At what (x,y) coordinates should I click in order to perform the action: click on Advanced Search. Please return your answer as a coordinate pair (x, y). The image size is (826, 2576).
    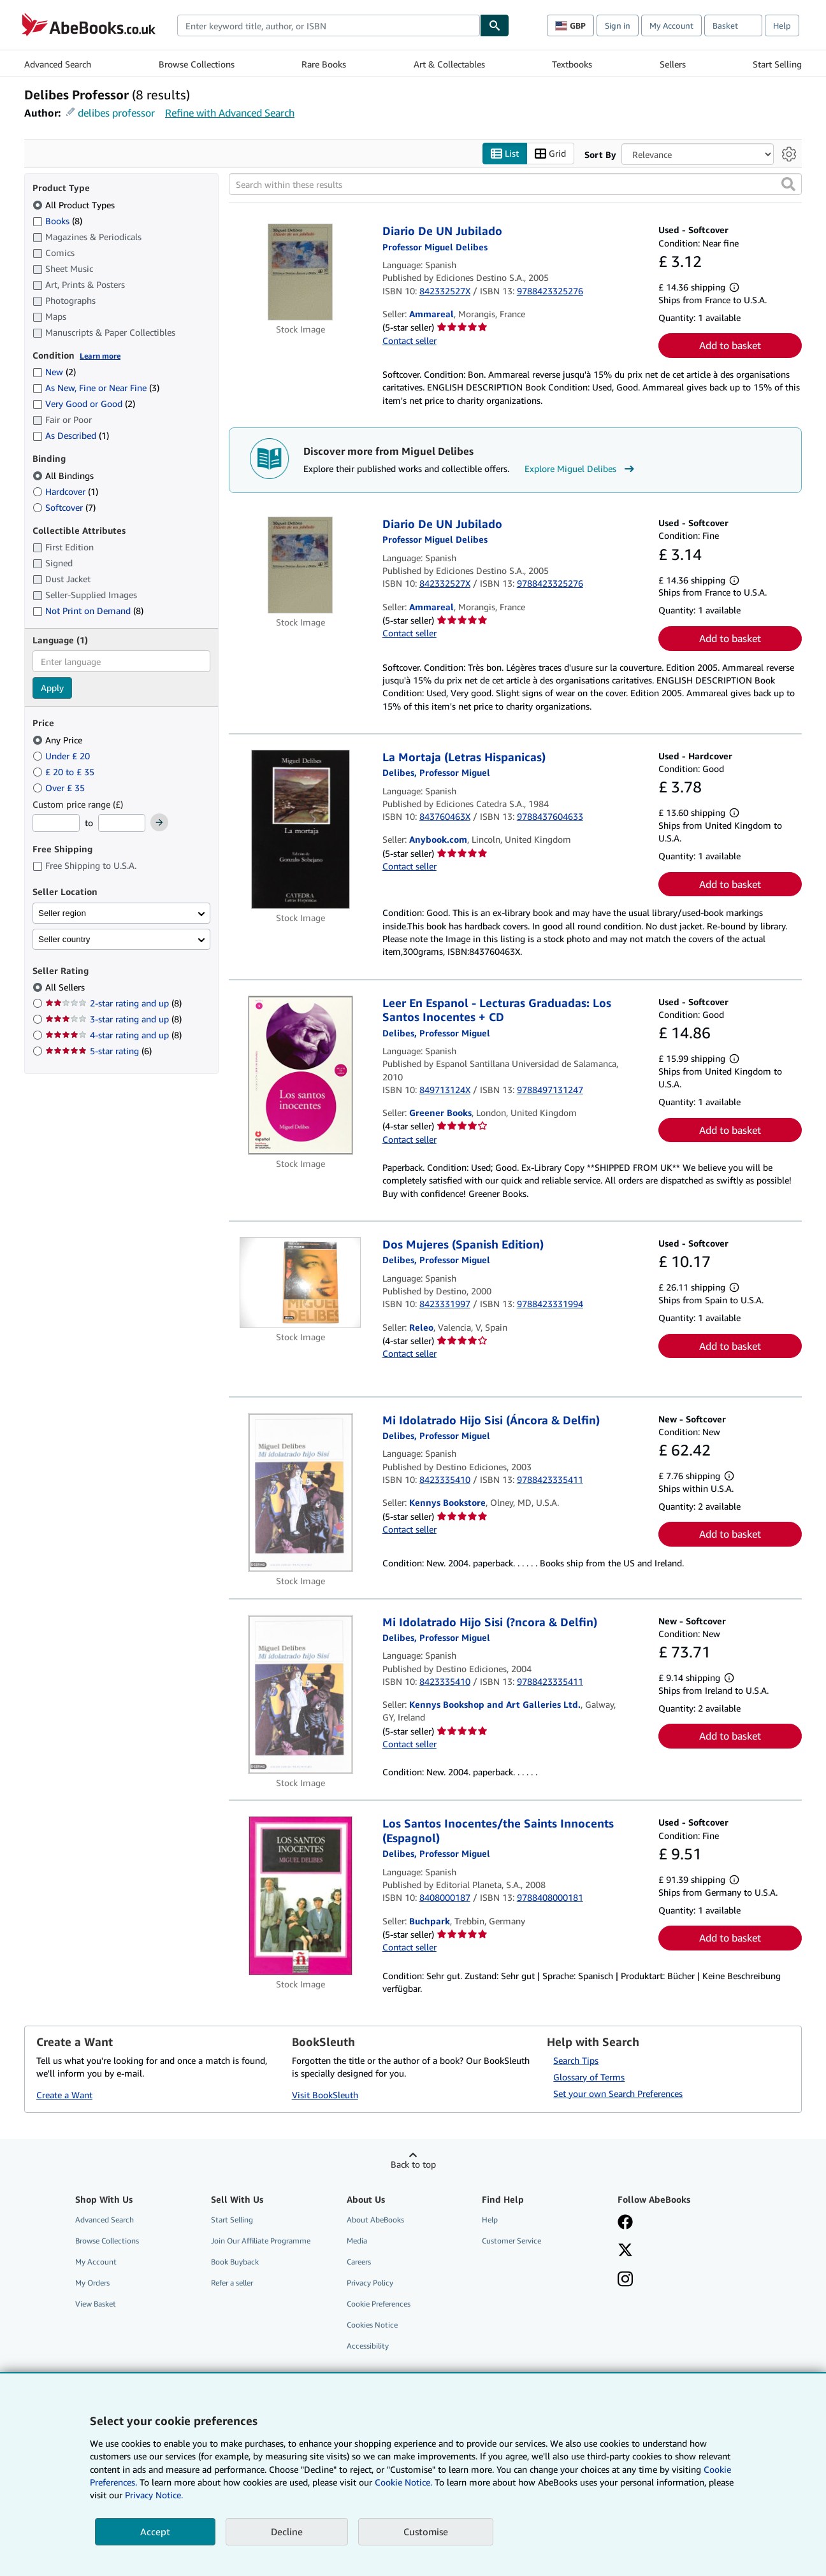
    Looking at the image, I should click on (57, 64).